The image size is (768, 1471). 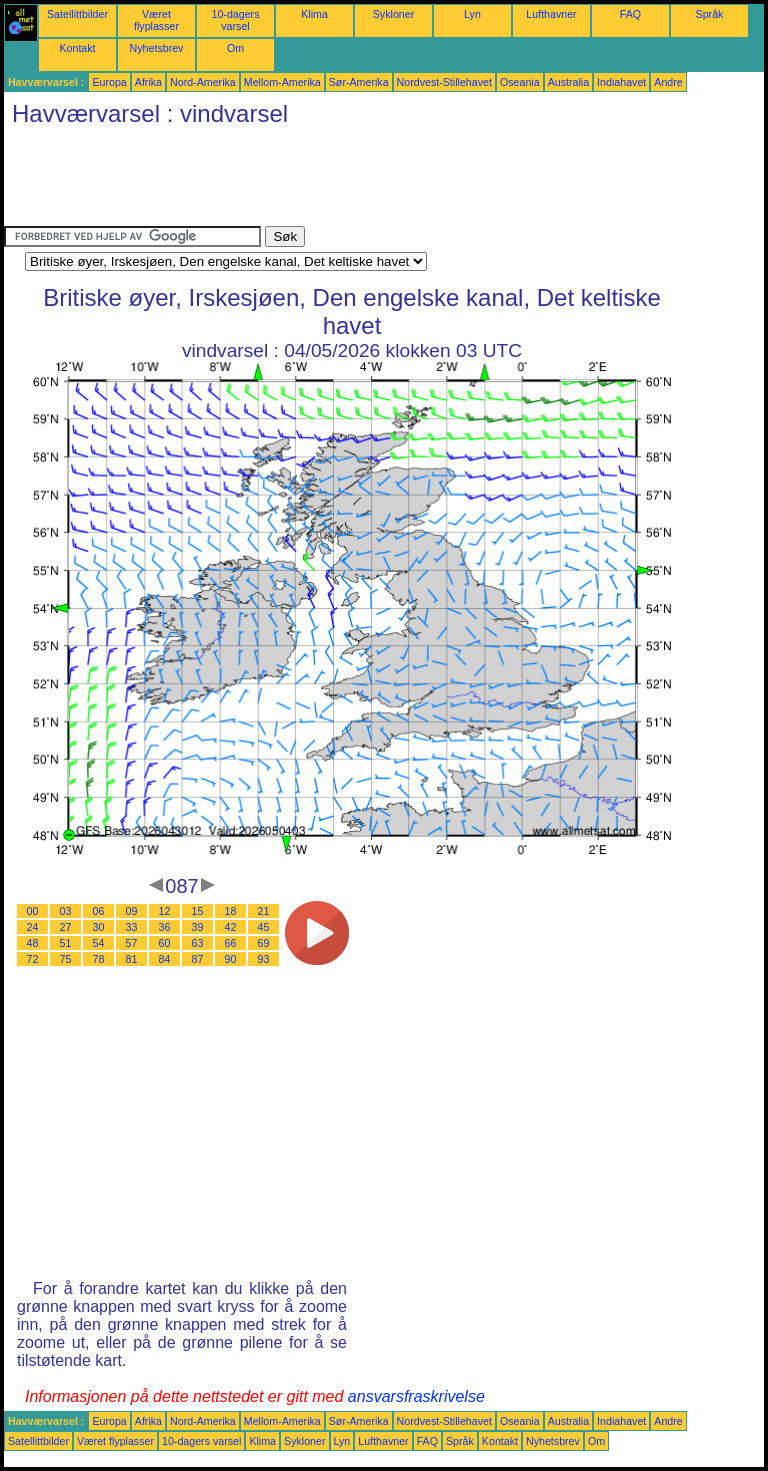 What do you see at coordinates (264, 943) in the screenshot?
I see `69` at bounding box center [264, 943].